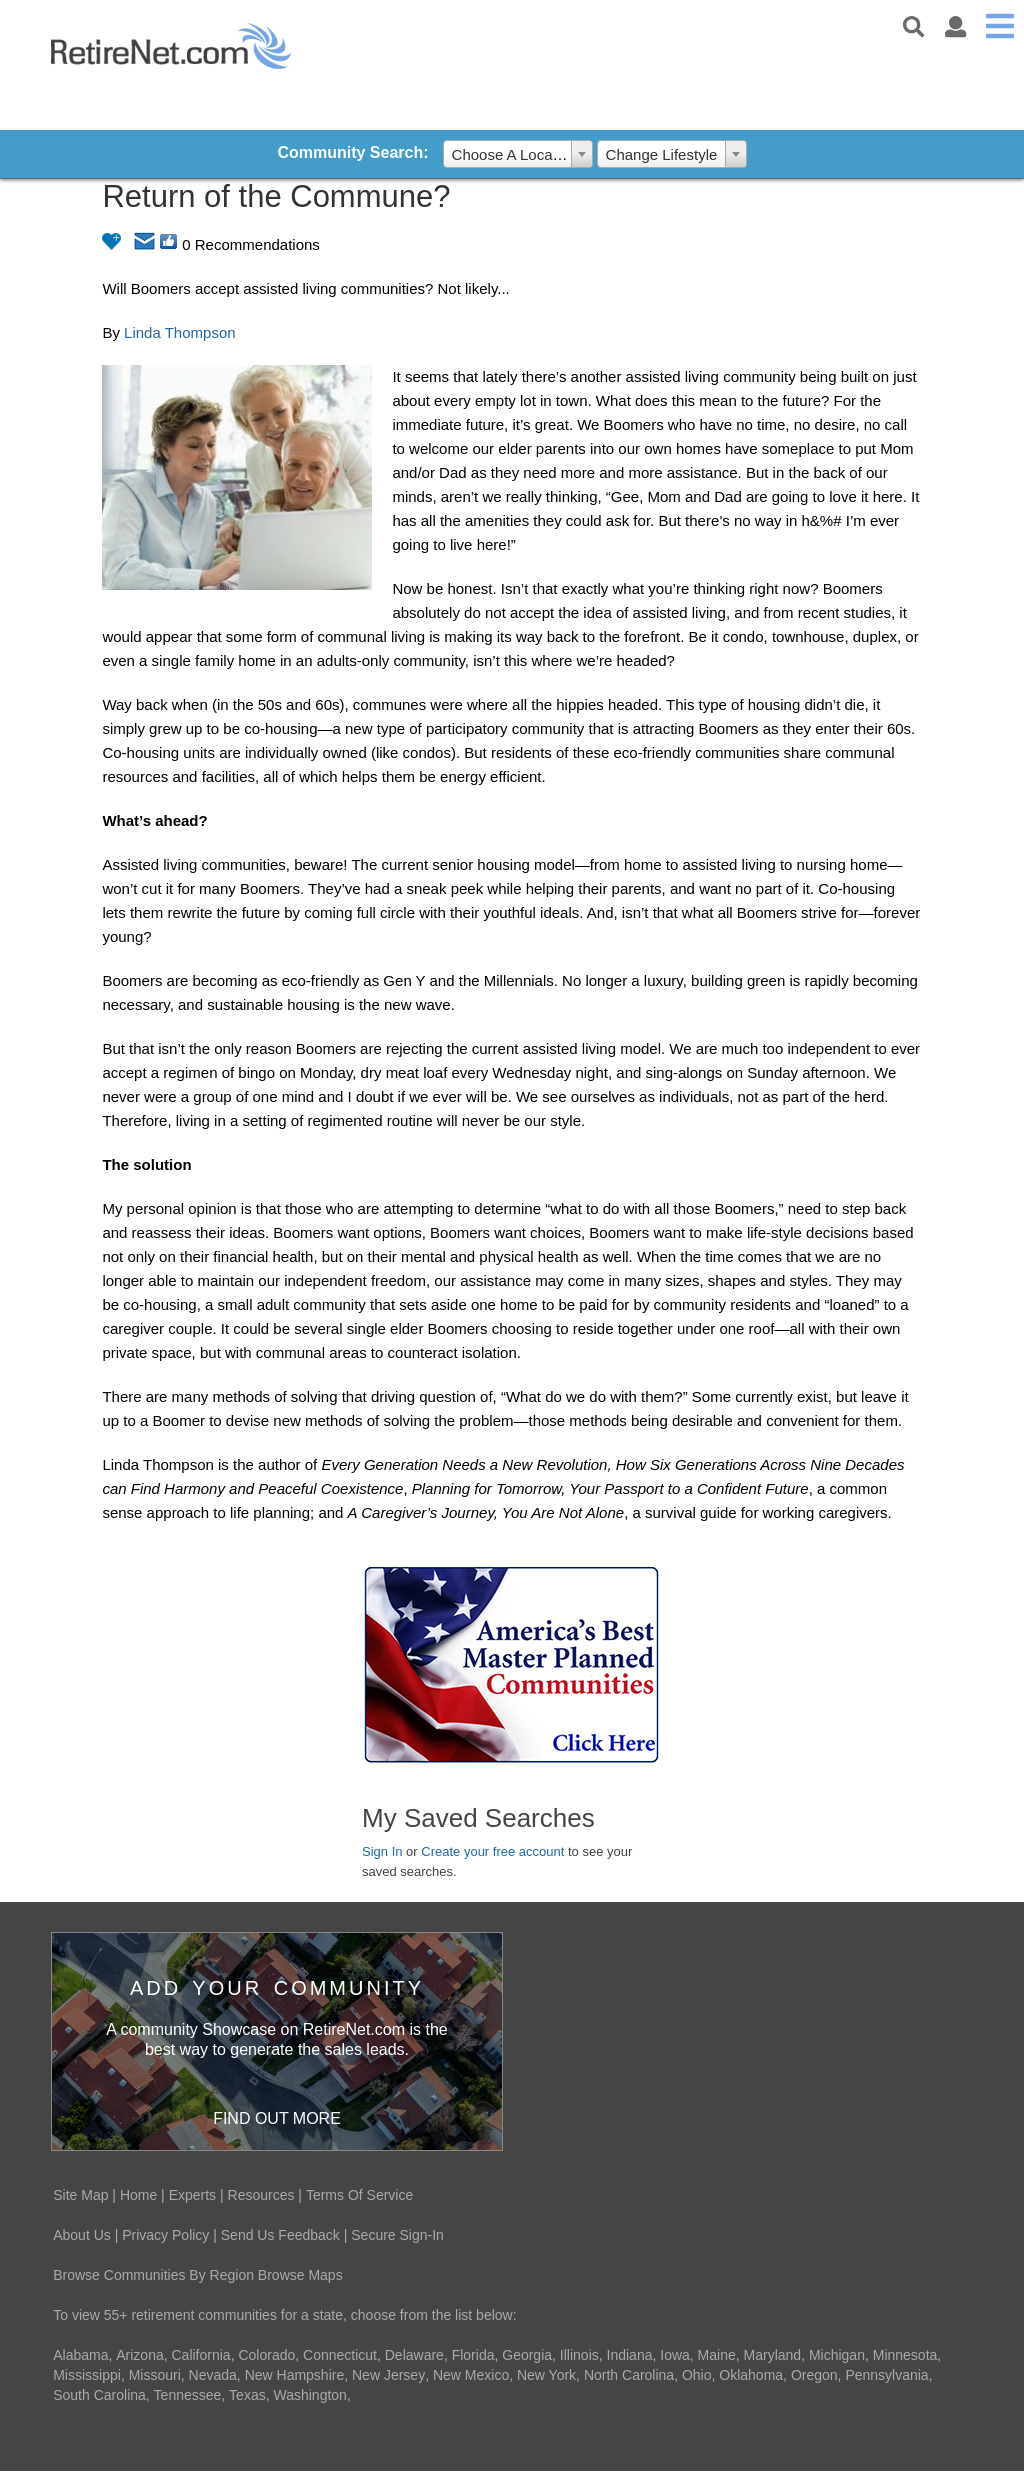 The height and width of the screenshot is (2491, 1024). Describe the element at coordinates (471, 2375) in the screenshot. I see `New Mexico` at that location.